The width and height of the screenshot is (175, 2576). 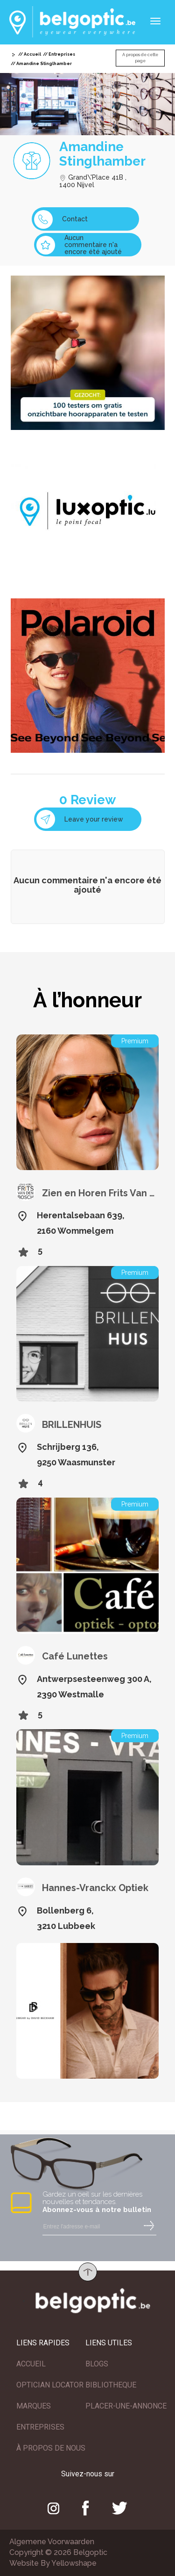 I want to click on BIBLIOTHEQUE, so click(x=110, y=2384).